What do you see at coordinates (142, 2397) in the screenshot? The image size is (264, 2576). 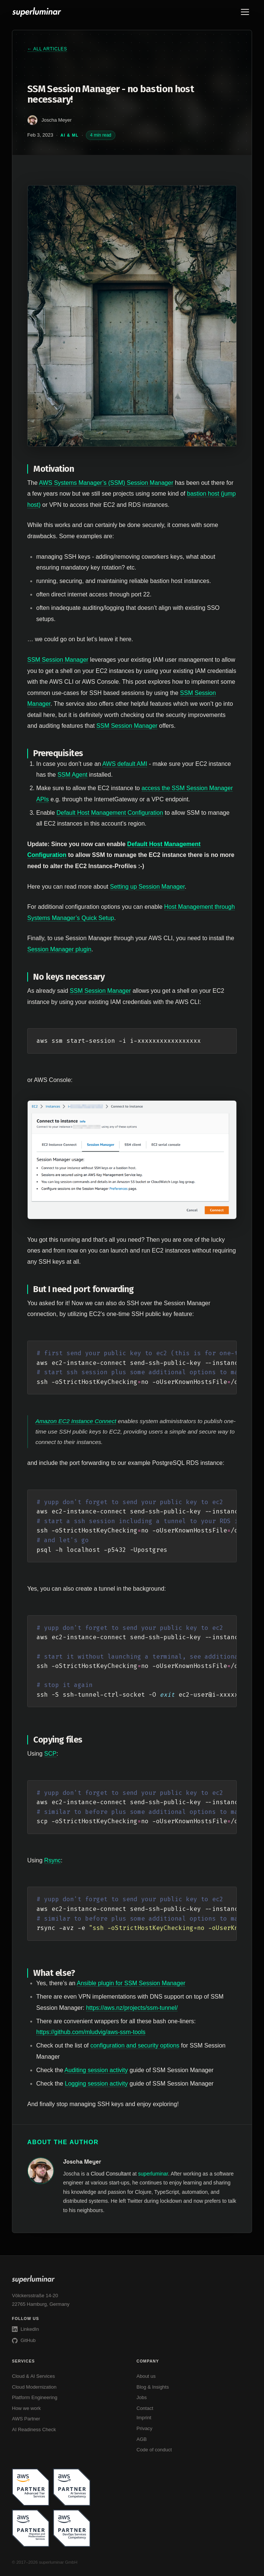 I see `Jobs` at bounding box center [142, 2397].